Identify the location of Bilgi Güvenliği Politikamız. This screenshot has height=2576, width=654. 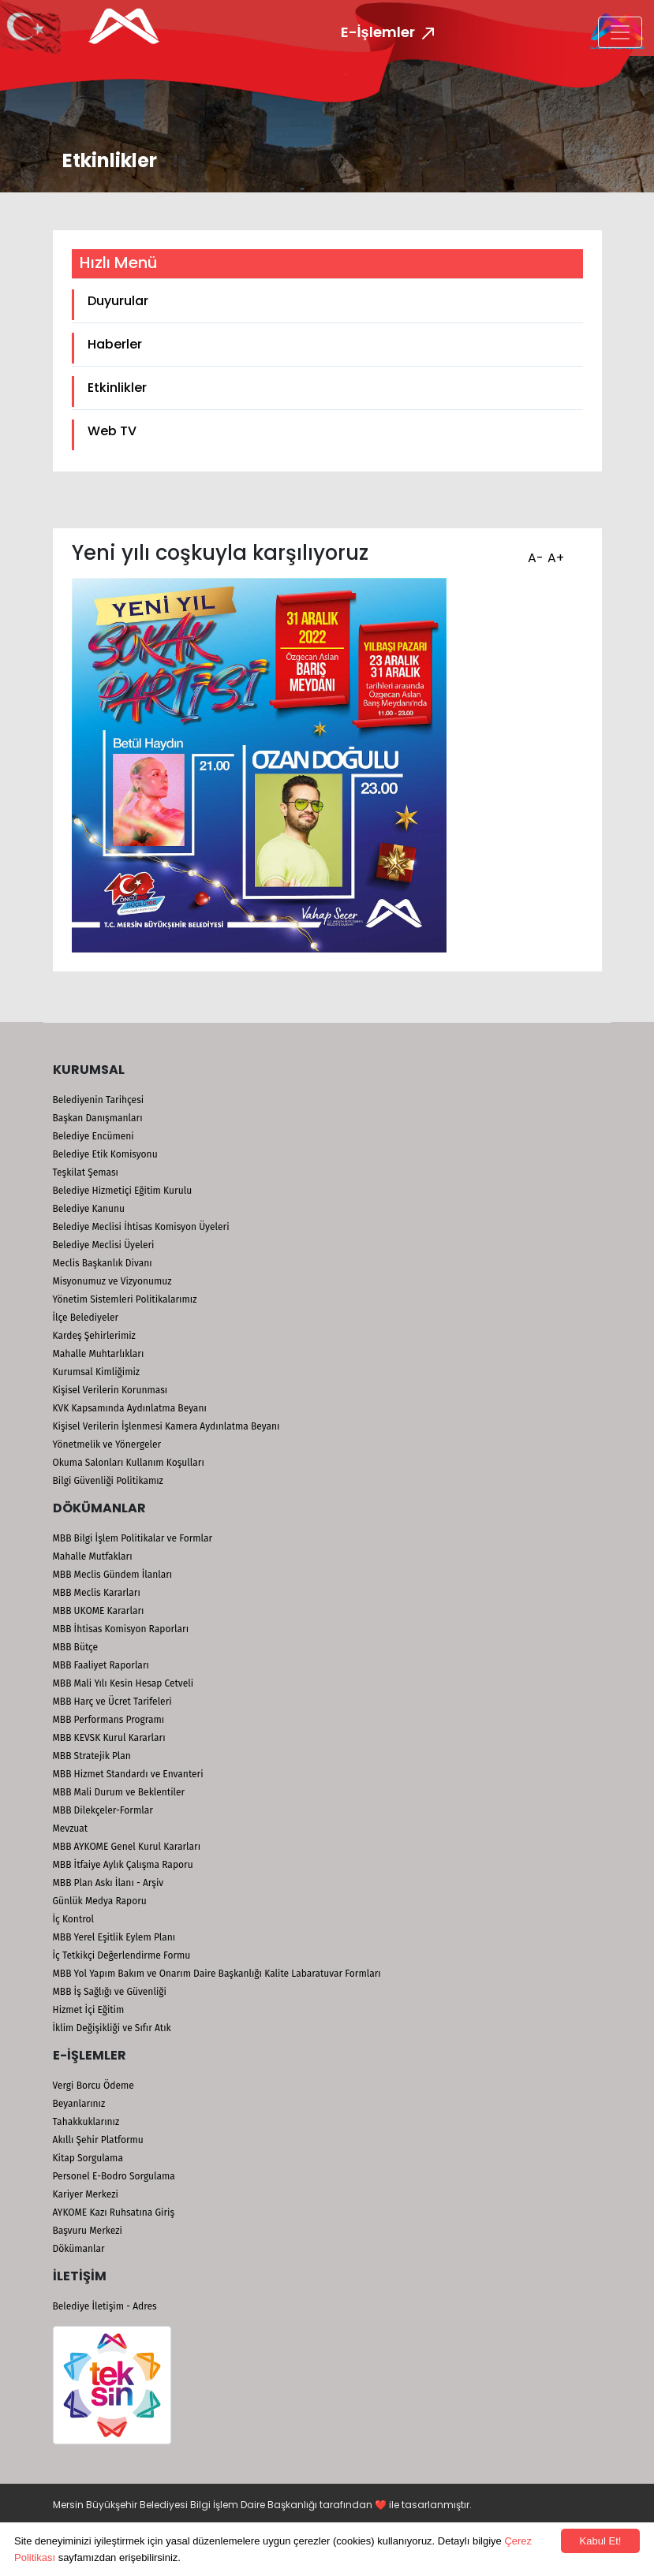
(108, 1480).